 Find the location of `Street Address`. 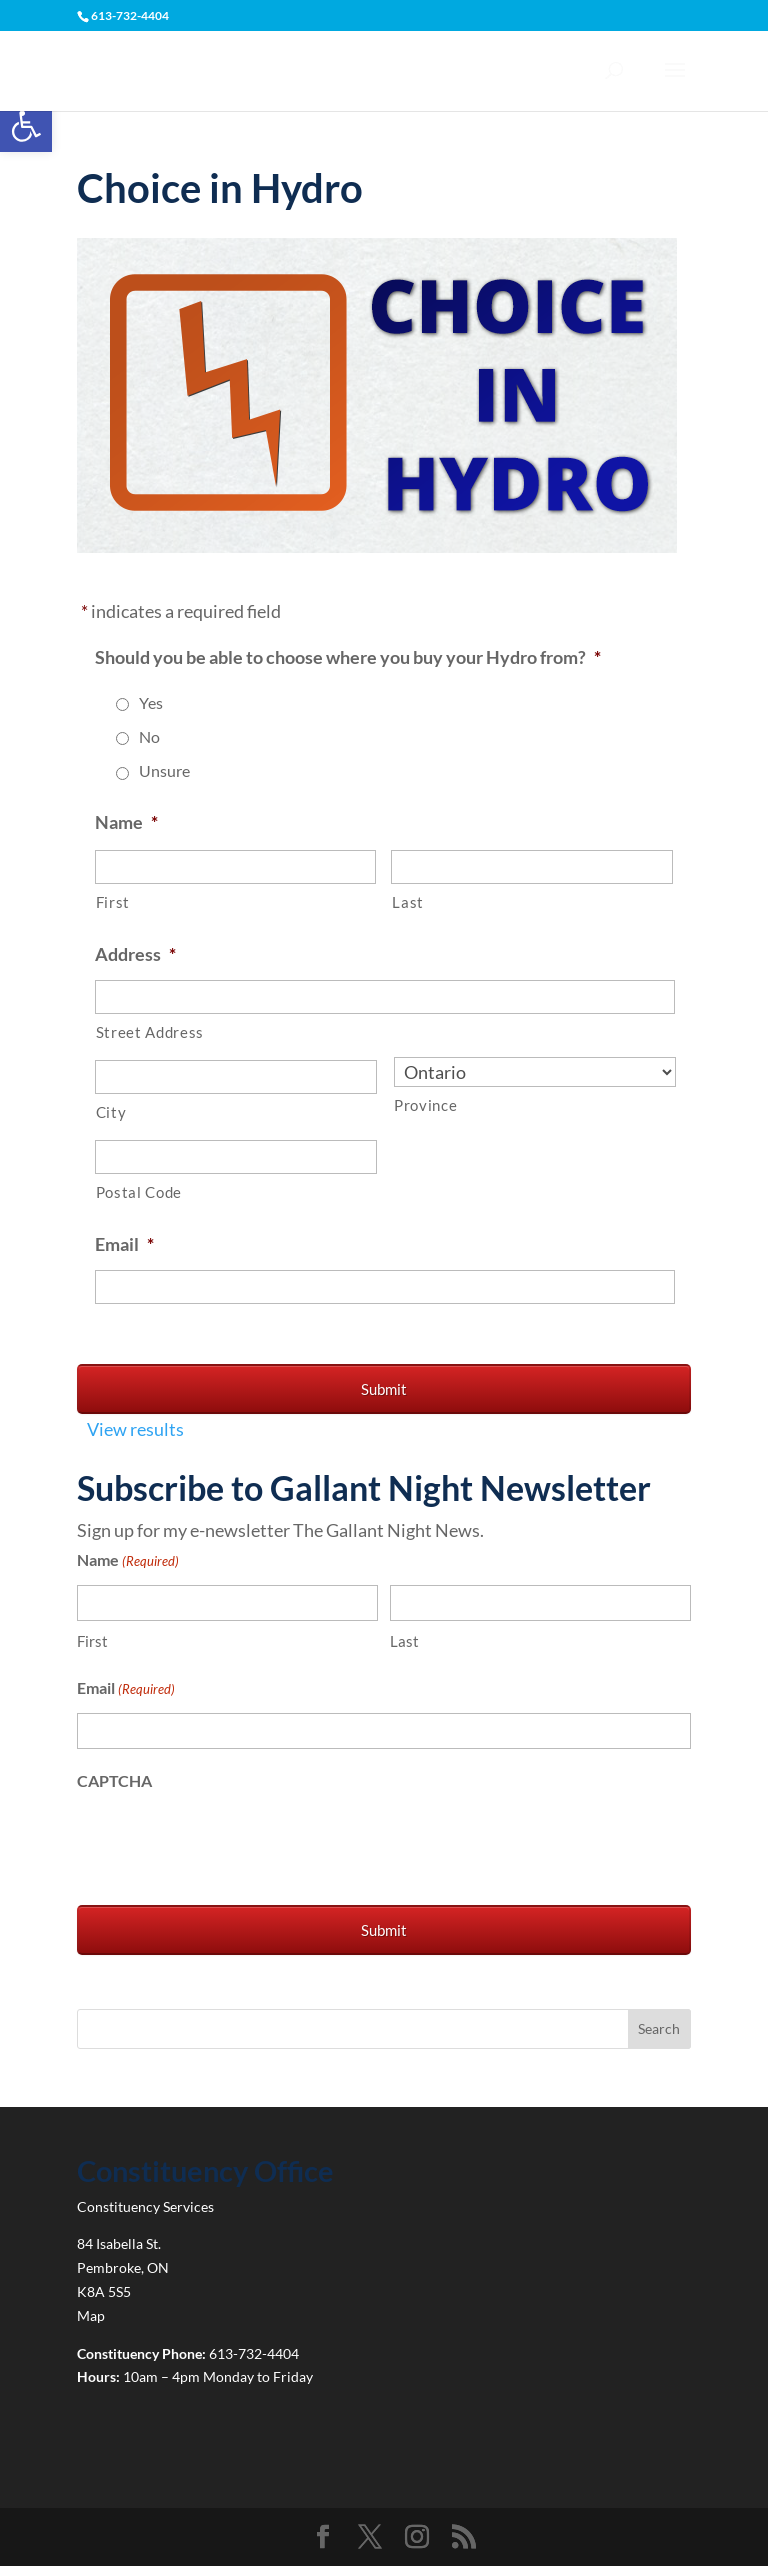

Street Address is located at coordinates (150, 1032).